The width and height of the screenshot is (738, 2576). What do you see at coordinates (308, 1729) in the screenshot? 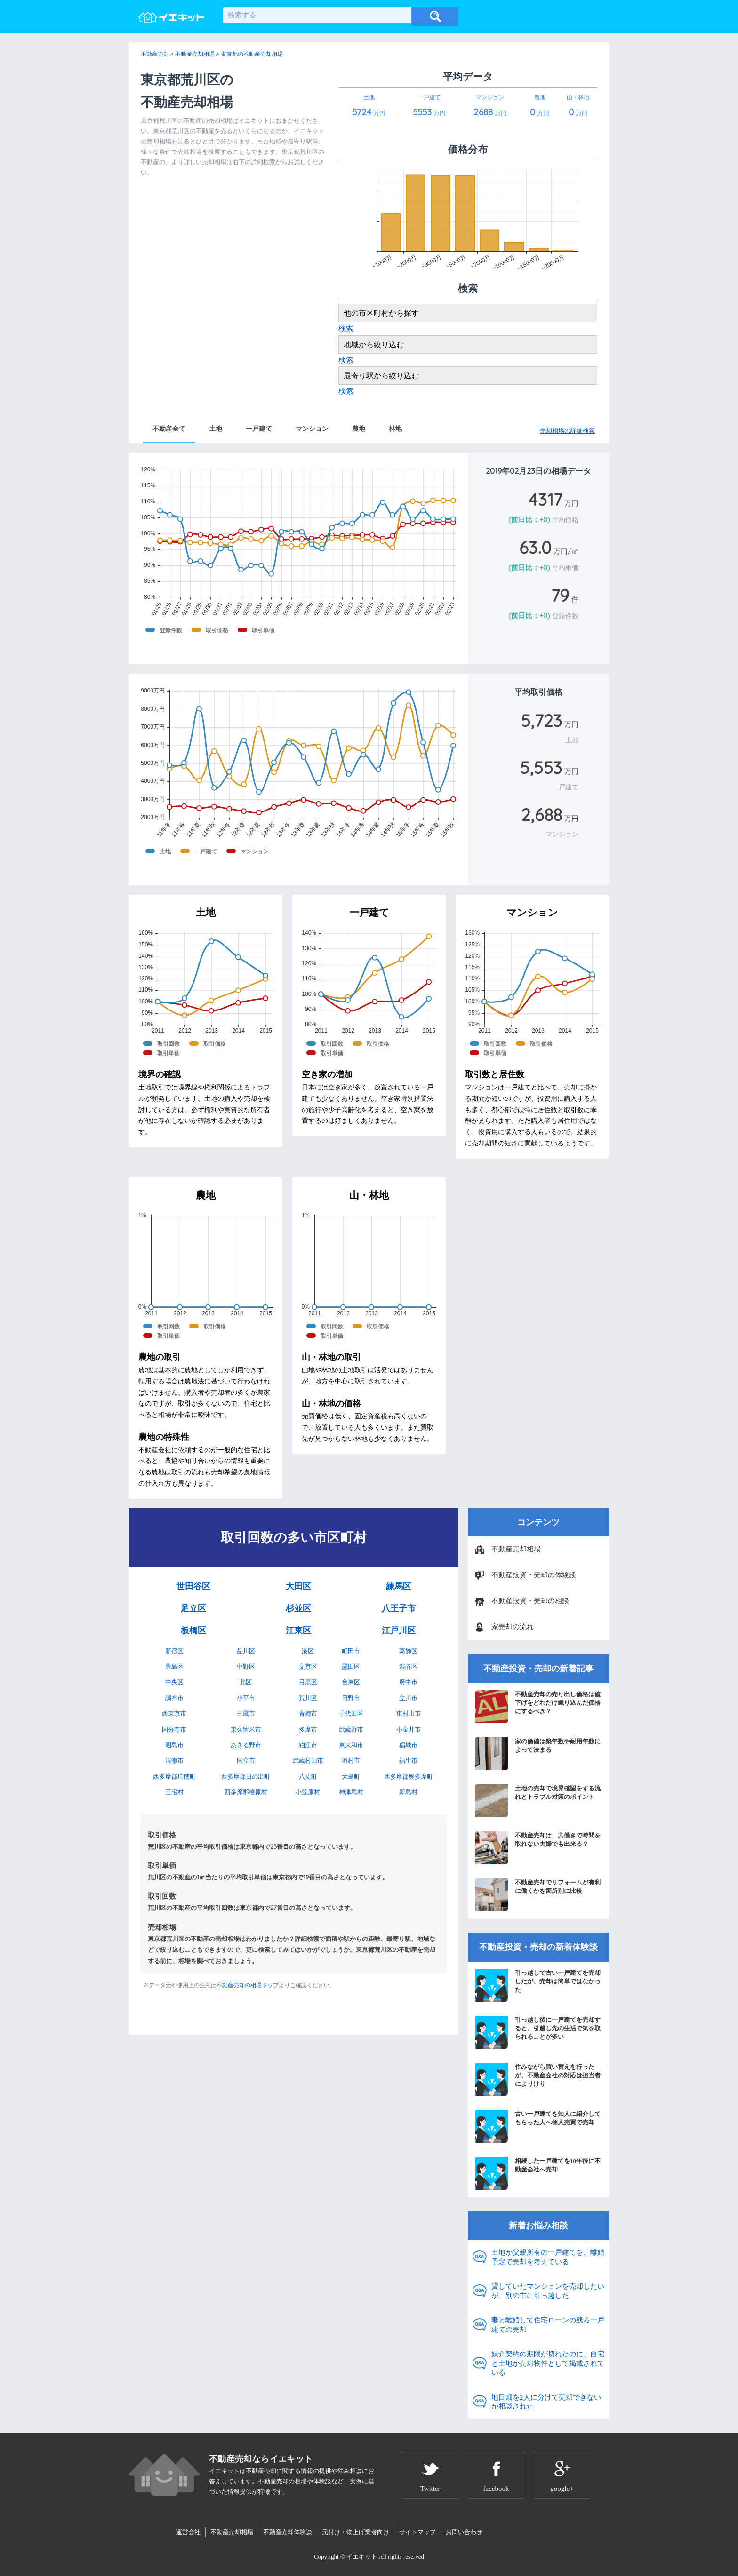
I see `多摩市` at bounding box center [308, 1729].